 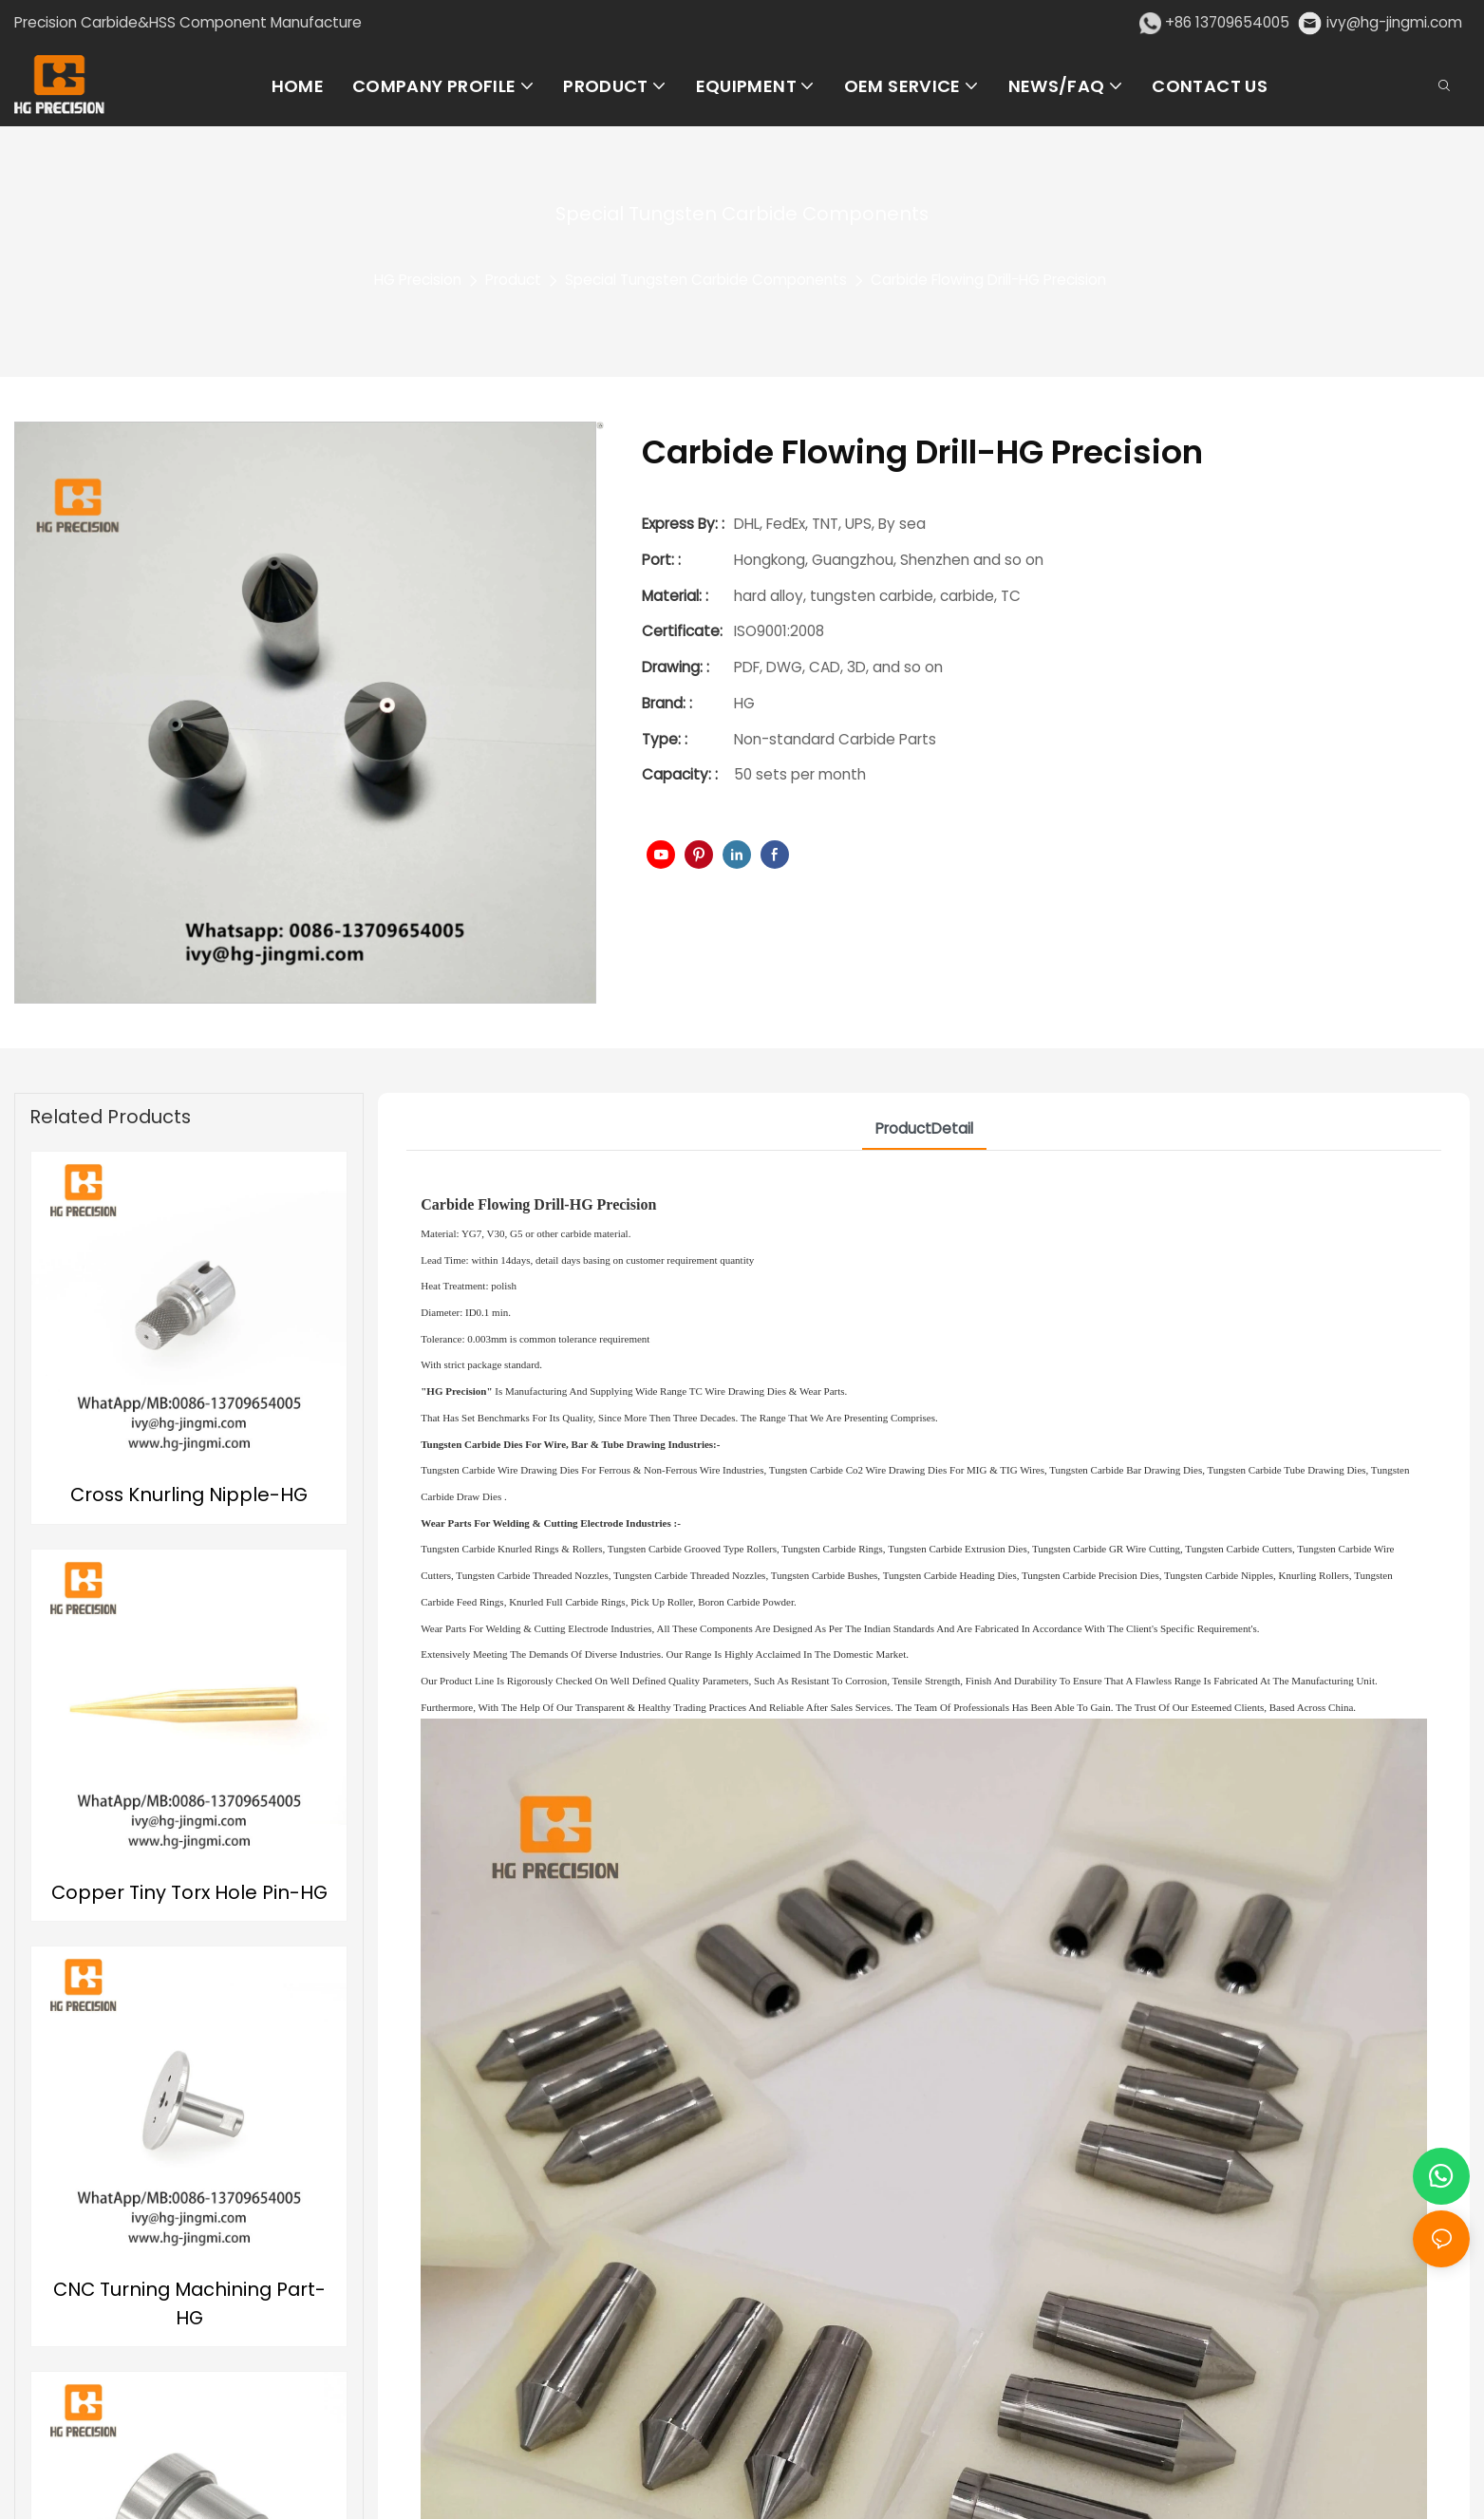 What do you see at coordinates (189, 1892) in the screenshot?
I see `Copper Tiny Torx Hole Pin-HG` at bounding box center [189, 1892].